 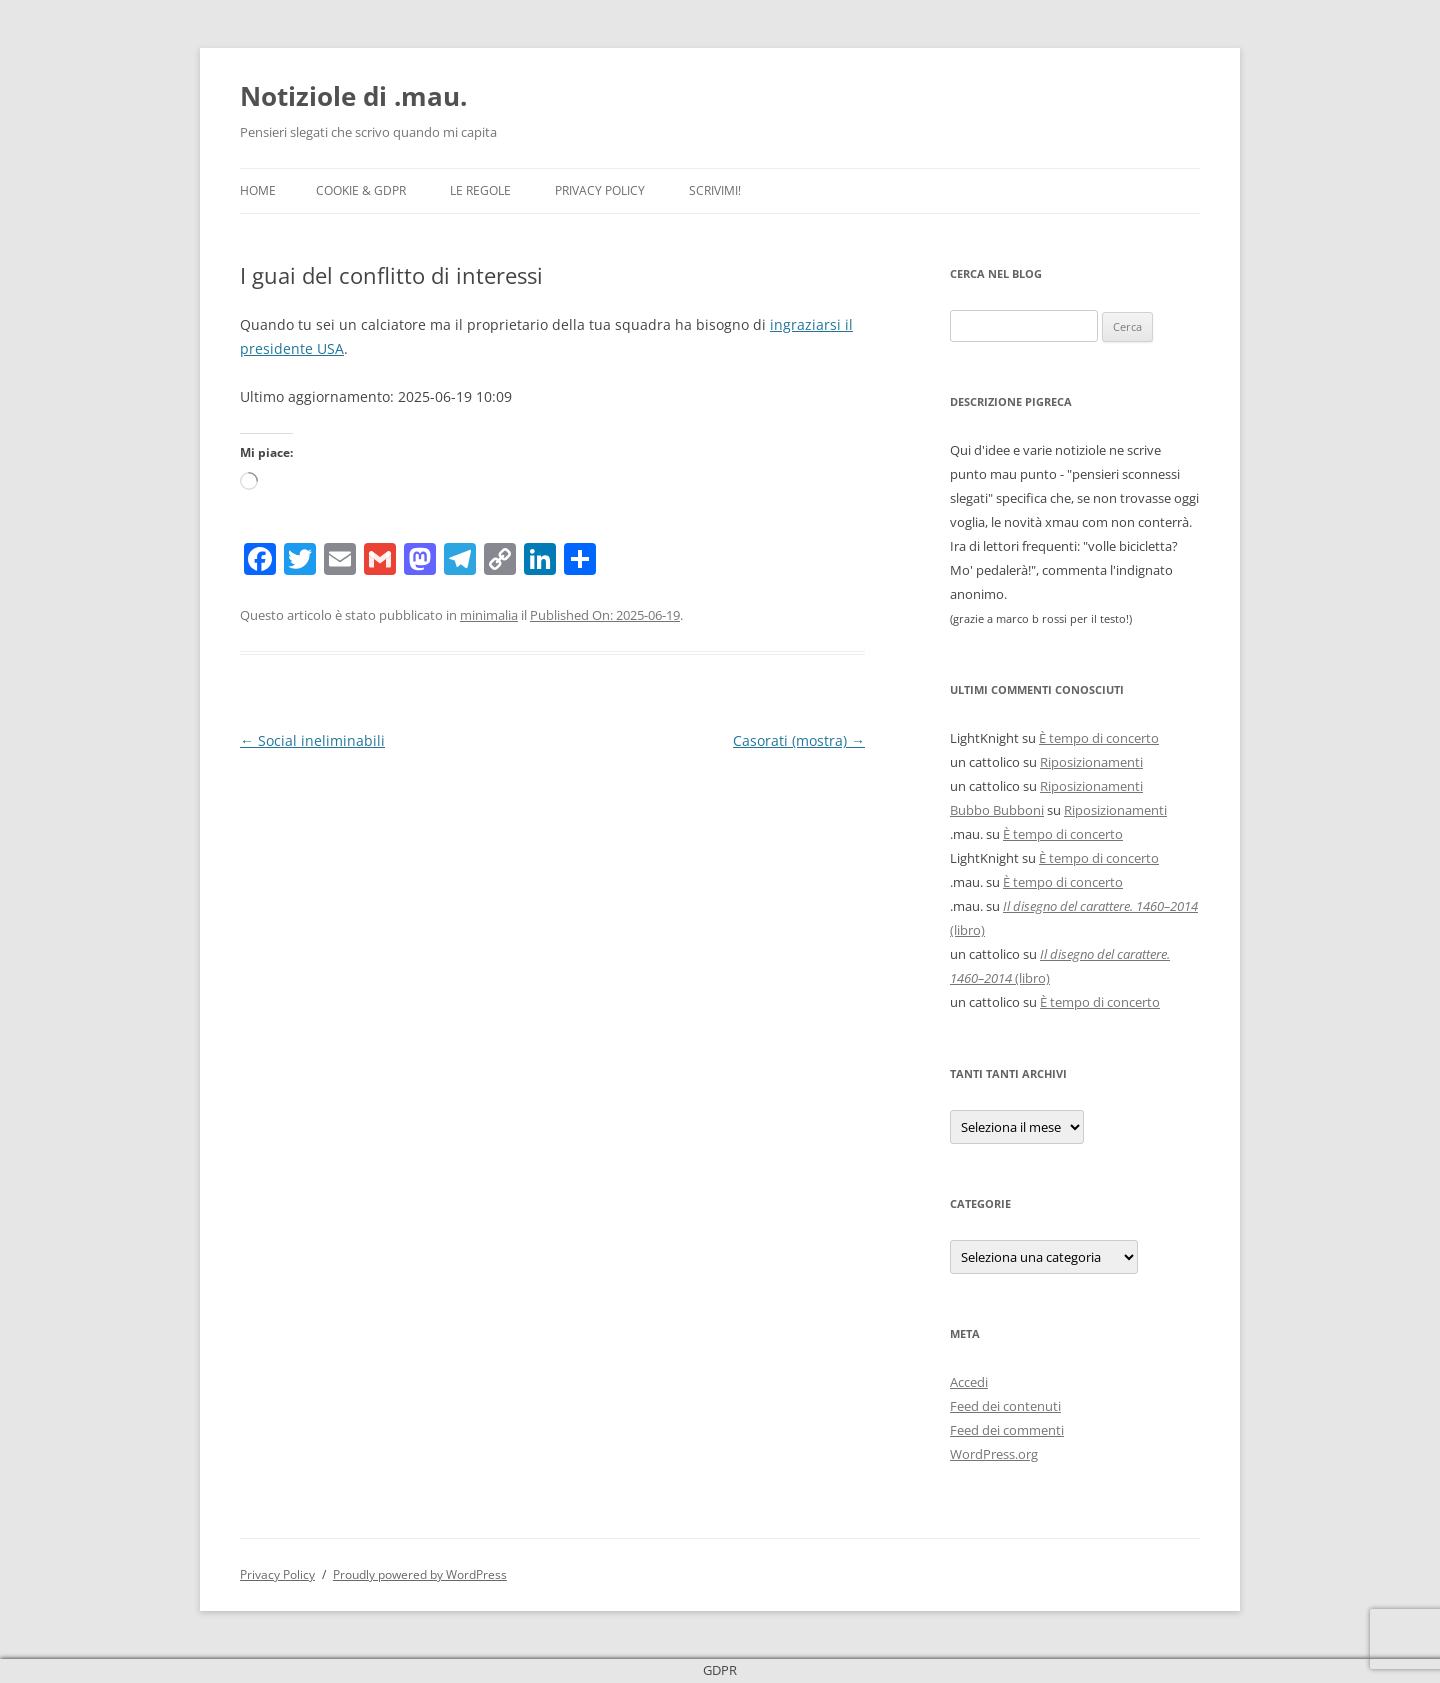 What do you see at coordinates (258, 190) in the screenshot?
I see `Home` at bounding box center [258, 190].